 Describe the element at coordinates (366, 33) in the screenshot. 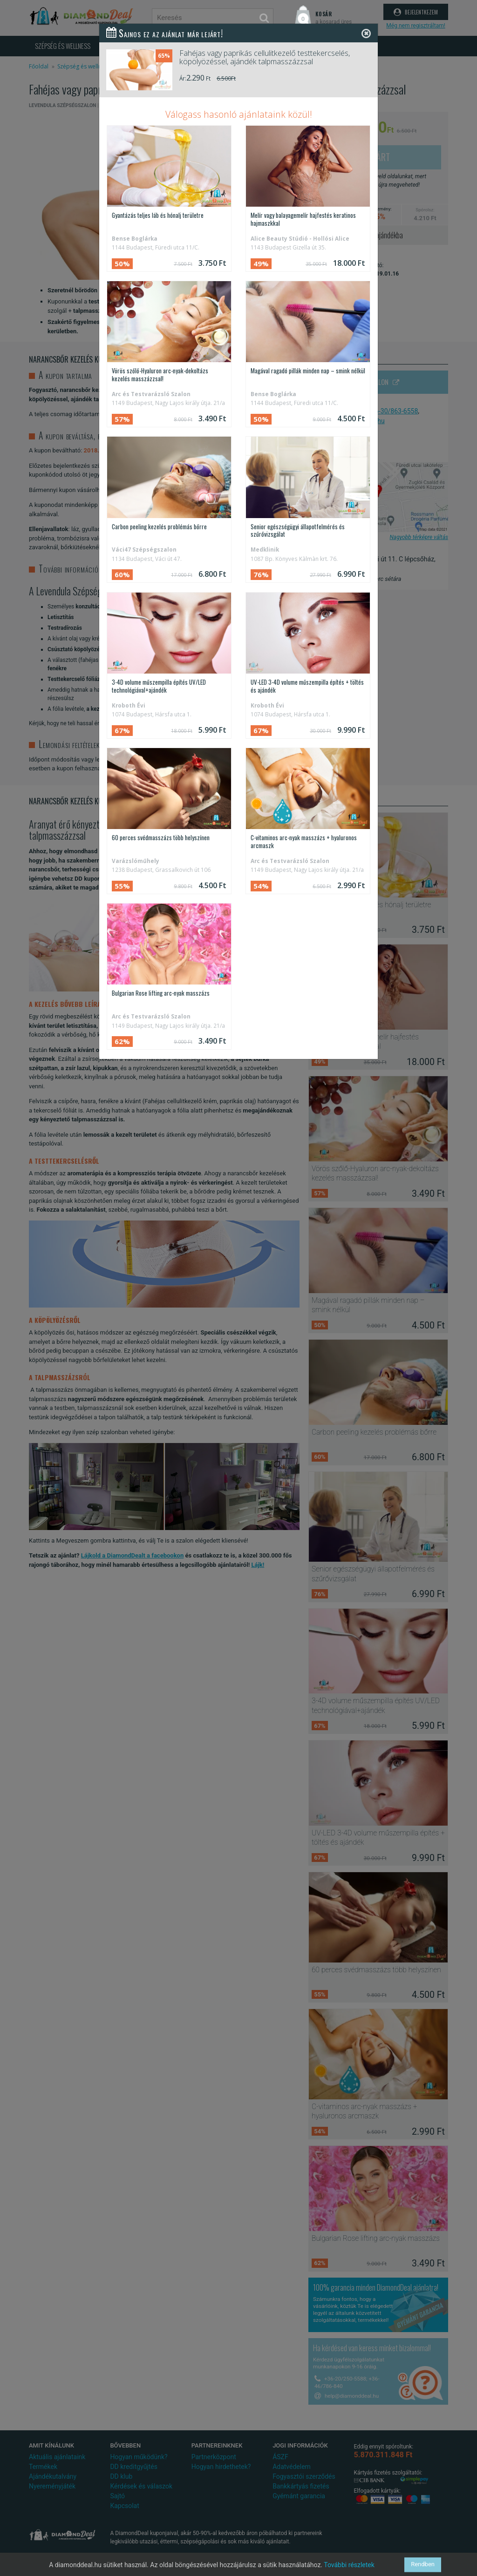

I see `[Close]` at that location.